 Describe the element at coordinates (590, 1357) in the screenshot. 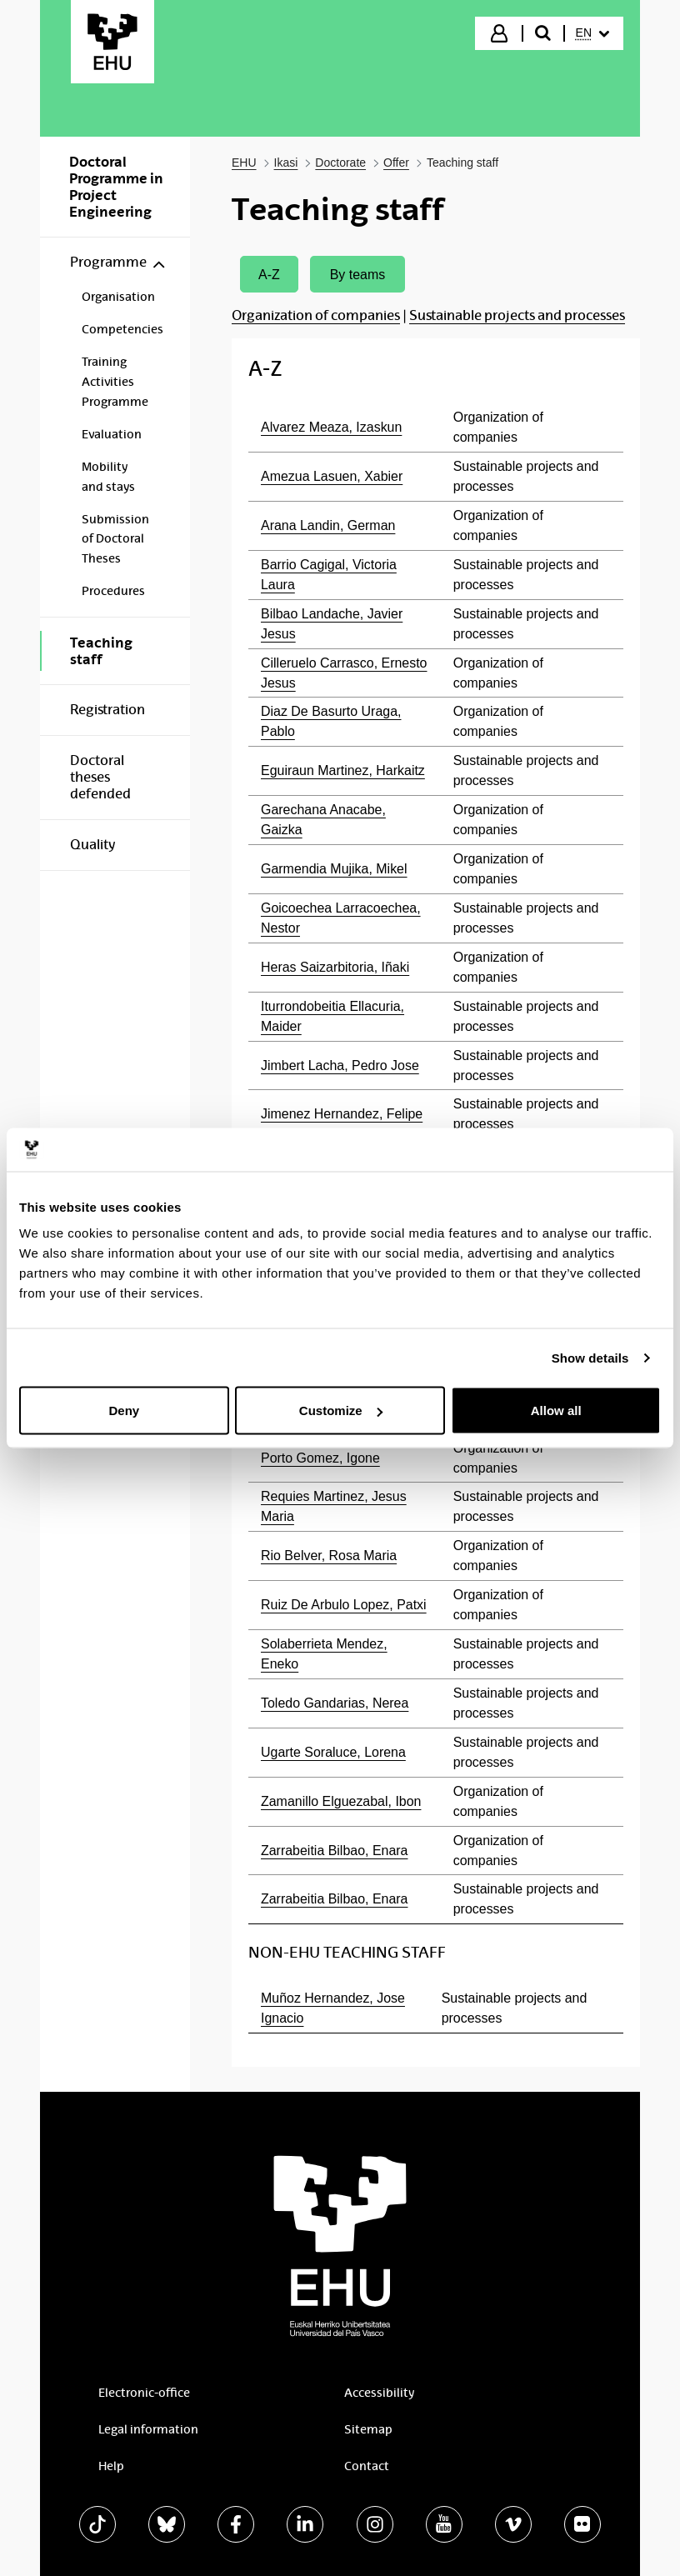

I see `Show details` at that location.